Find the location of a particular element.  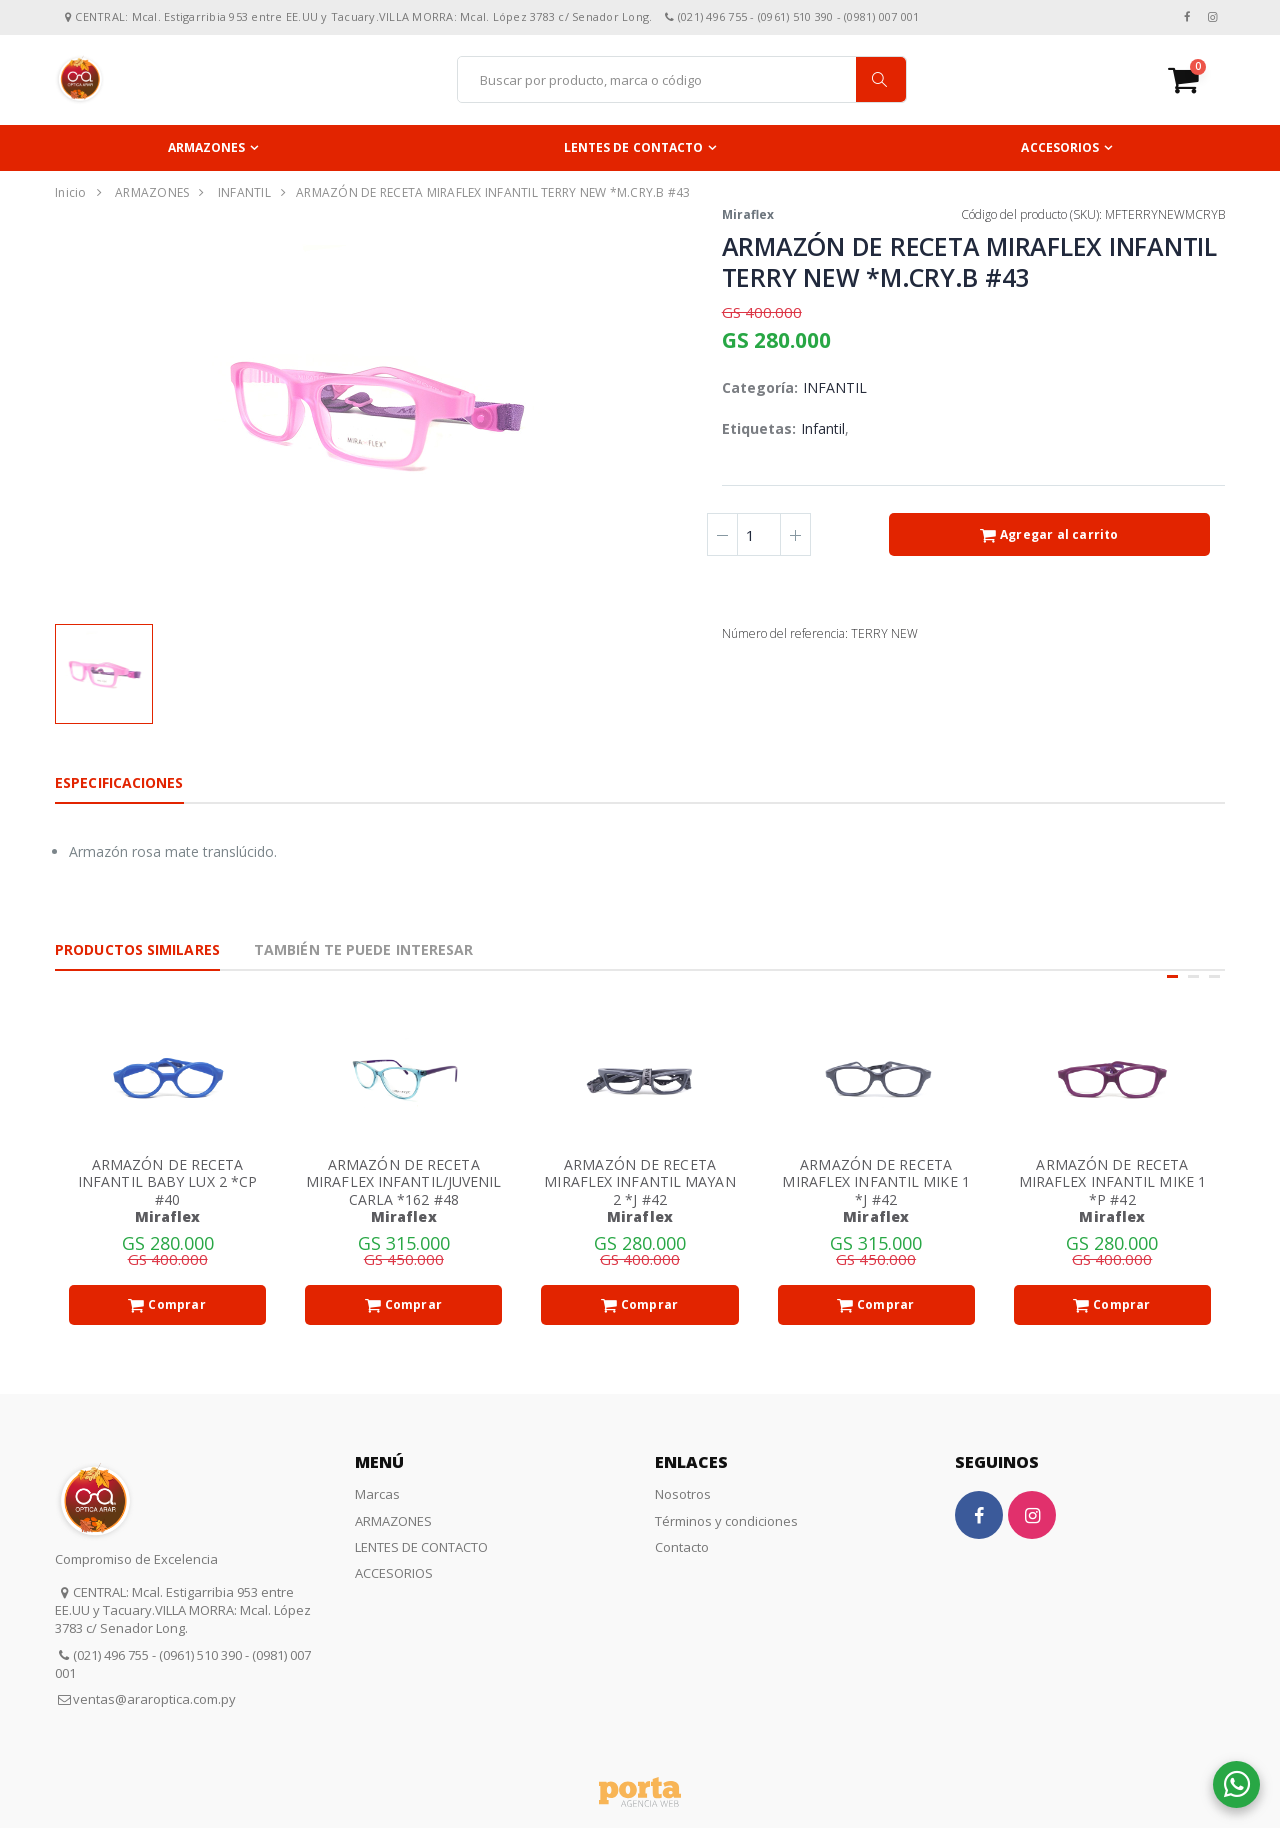

Contacto is located at coordinates (682, 1547).